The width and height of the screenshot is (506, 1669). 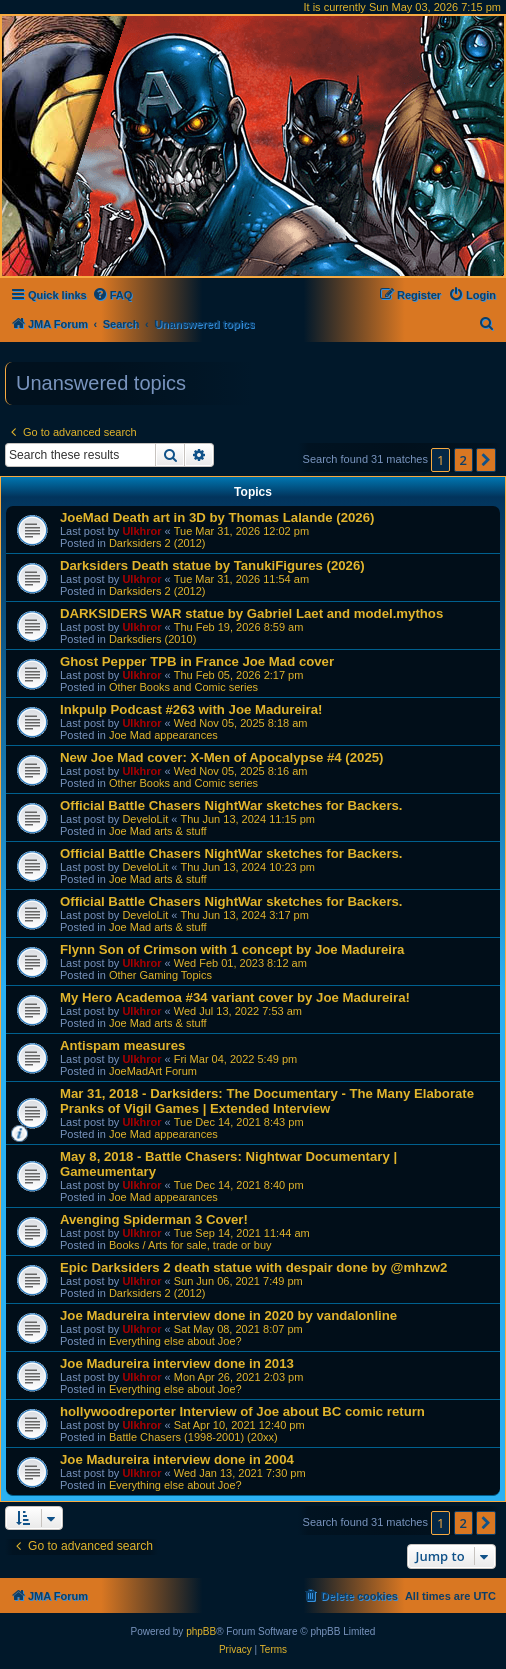 What do you see at coordinates (242, 1411) in the screenshot?
I see `hollywoodreporter Interview of Joe about BC comic return` at bounding box center [242, 1411].